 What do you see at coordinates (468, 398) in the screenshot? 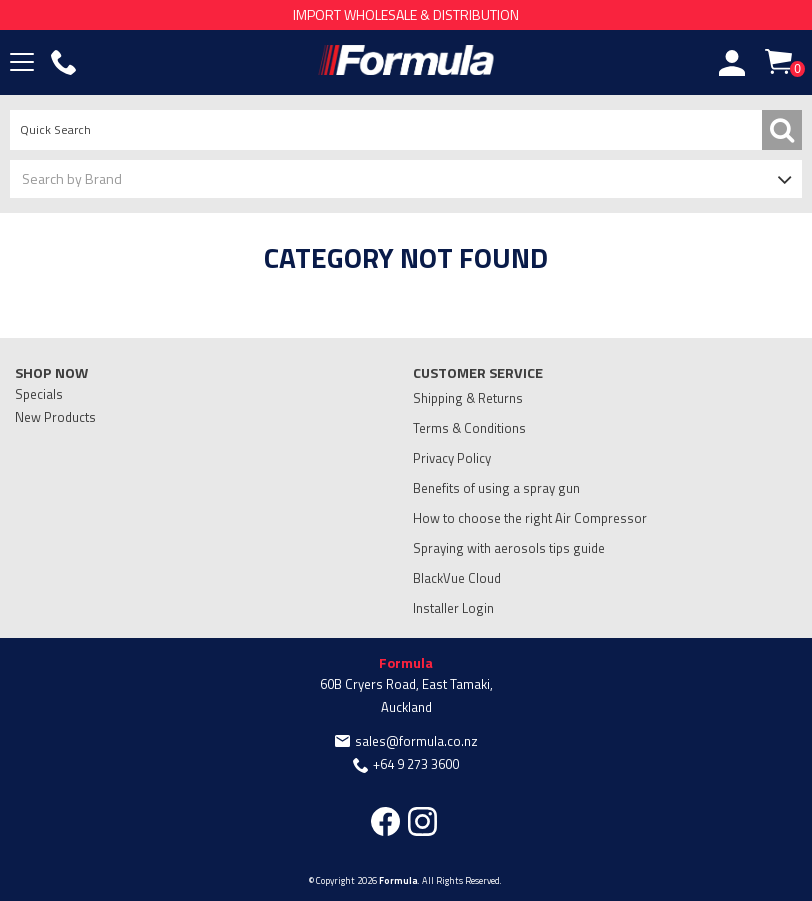
I see `Shipping & Returns` at bounding box center [468, 398].